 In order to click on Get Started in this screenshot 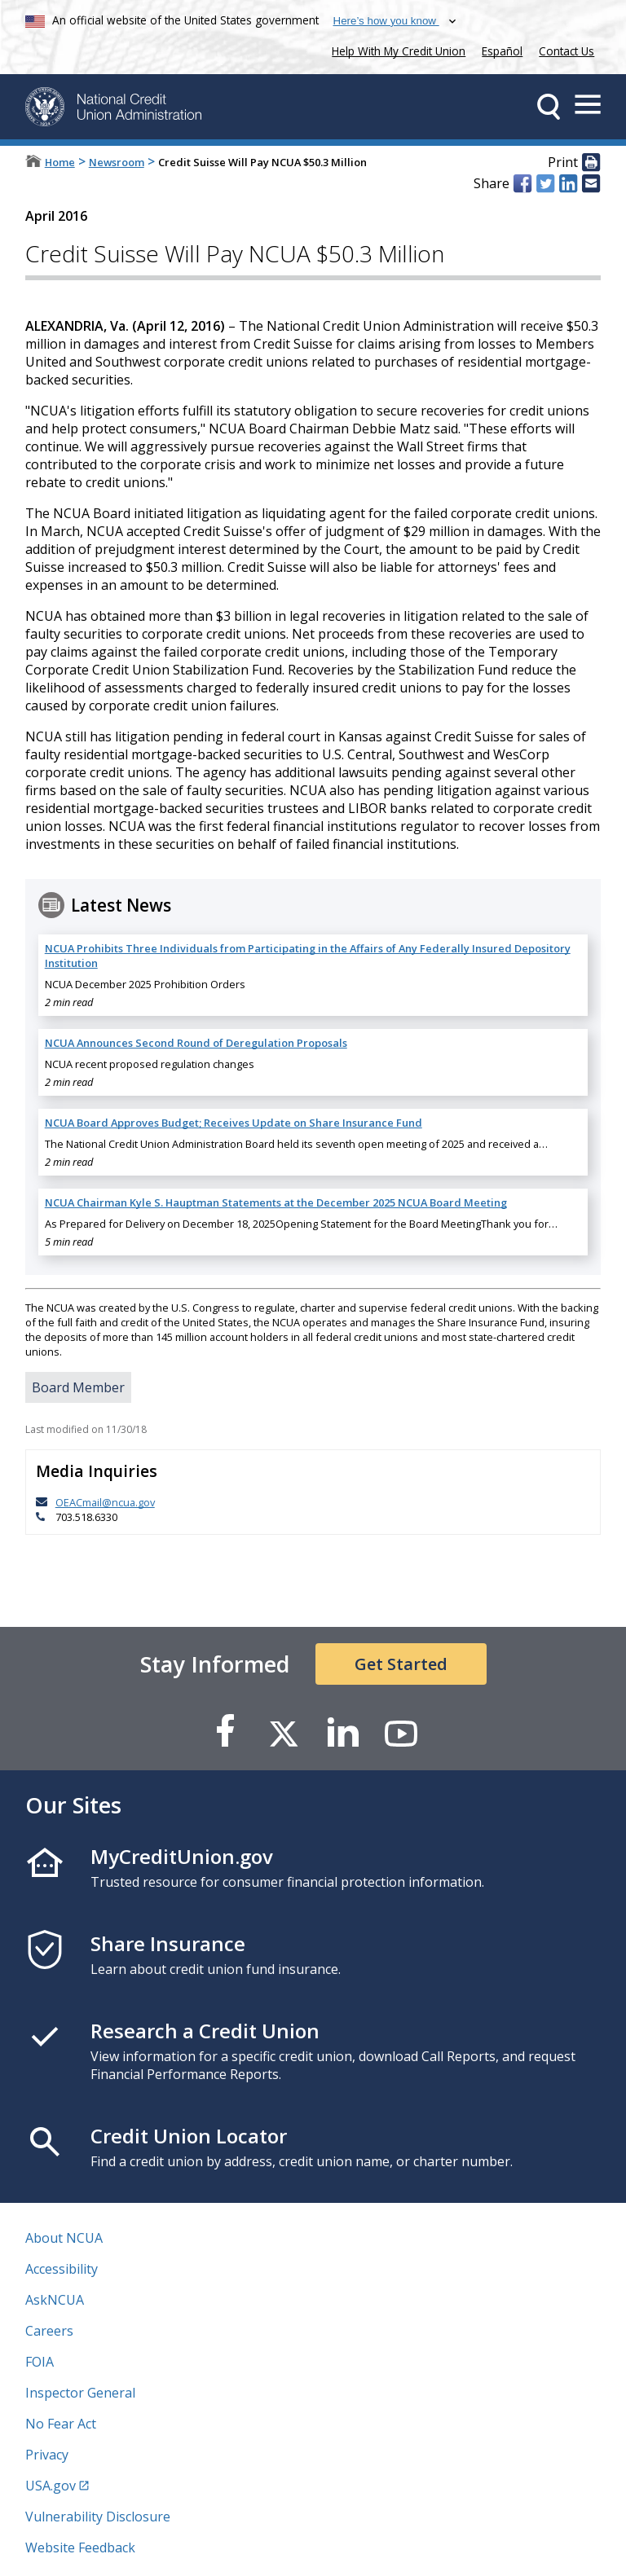, I will do `click(401, 1664)`.